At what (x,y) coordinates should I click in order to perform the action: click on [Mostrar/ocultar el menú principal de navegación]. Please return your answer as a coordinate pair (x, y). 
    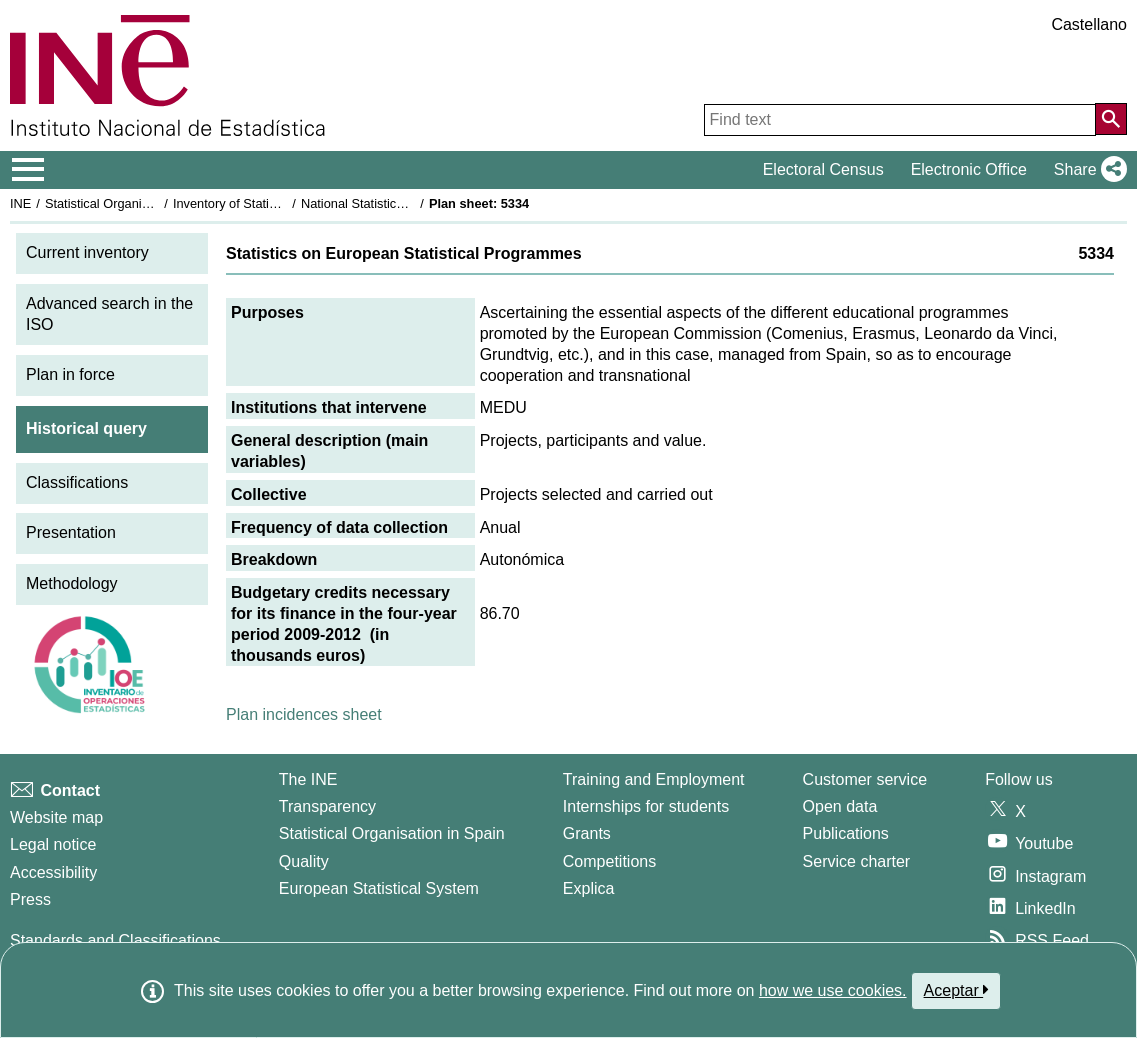
    Looking at the image, I should click on (28, 170).